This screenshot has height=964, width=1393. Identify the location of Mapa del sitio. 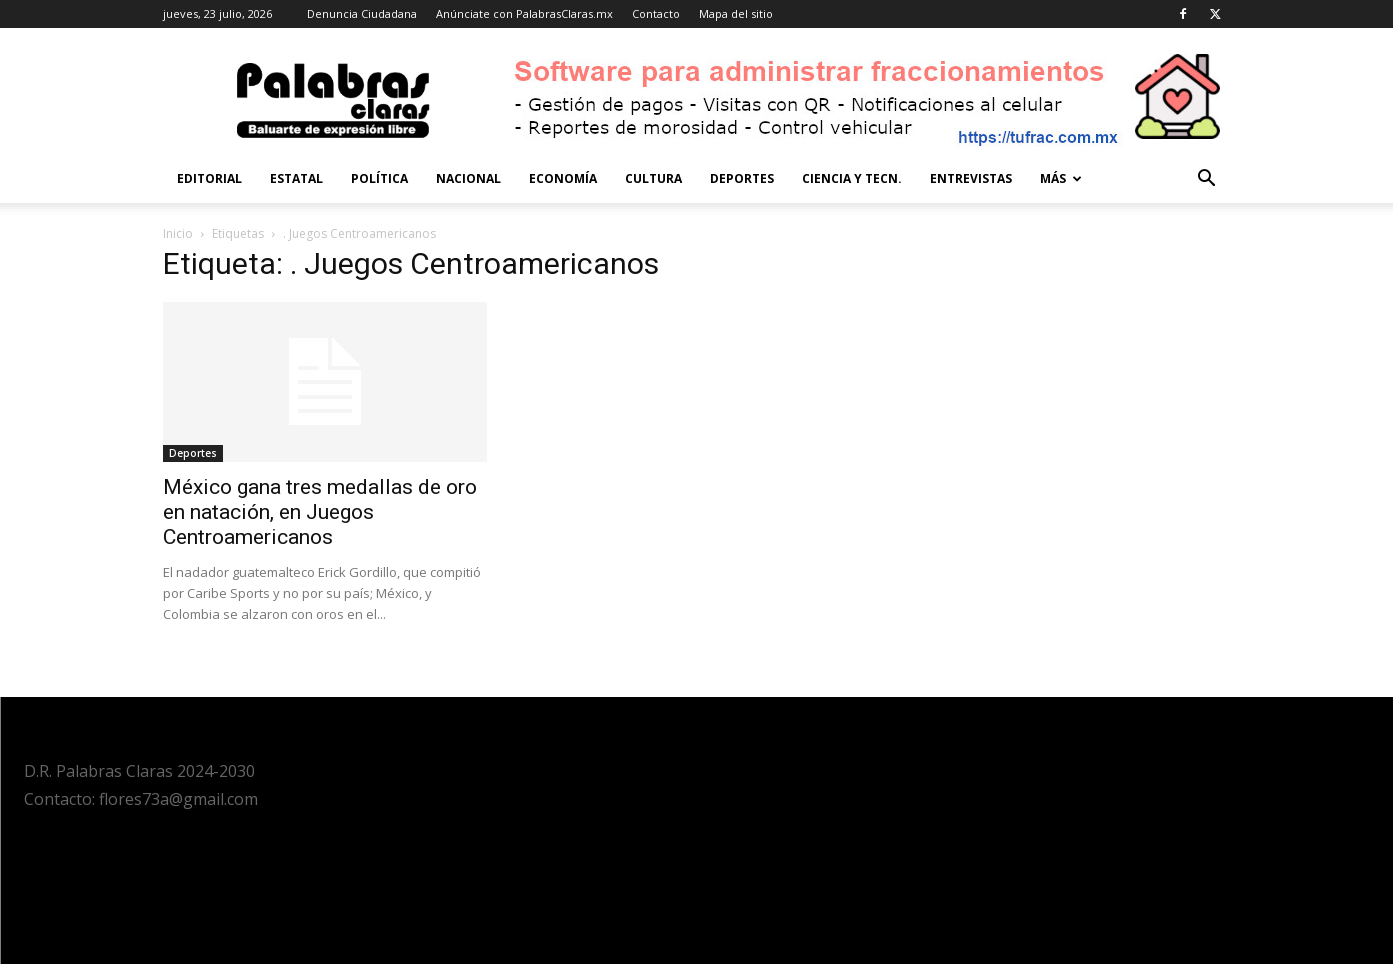
(736, 13).